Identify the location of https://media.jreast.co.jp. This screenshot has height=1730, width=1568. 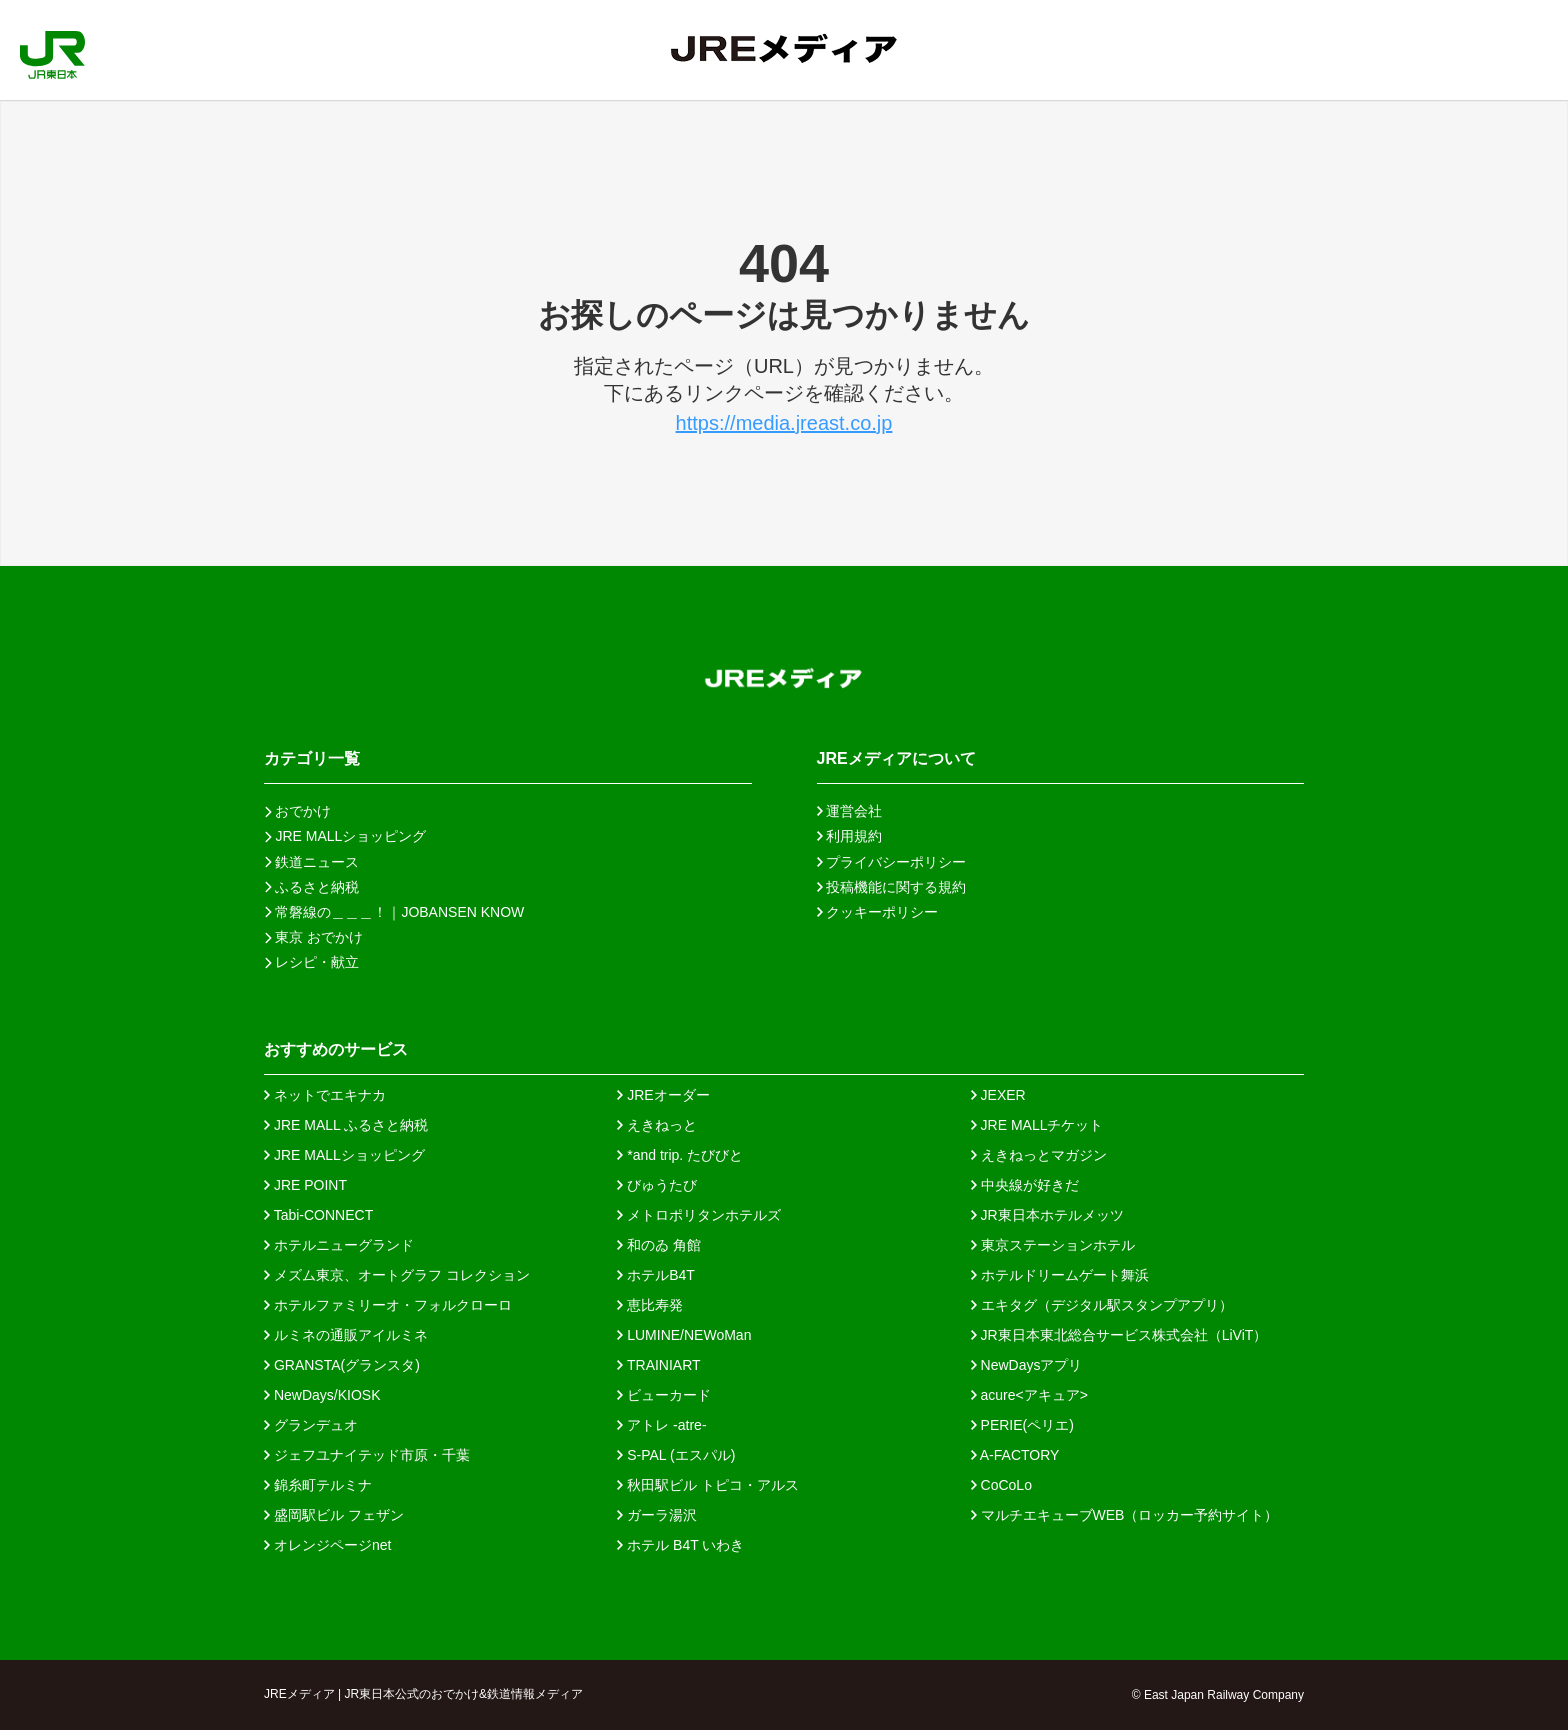
(784, 423).